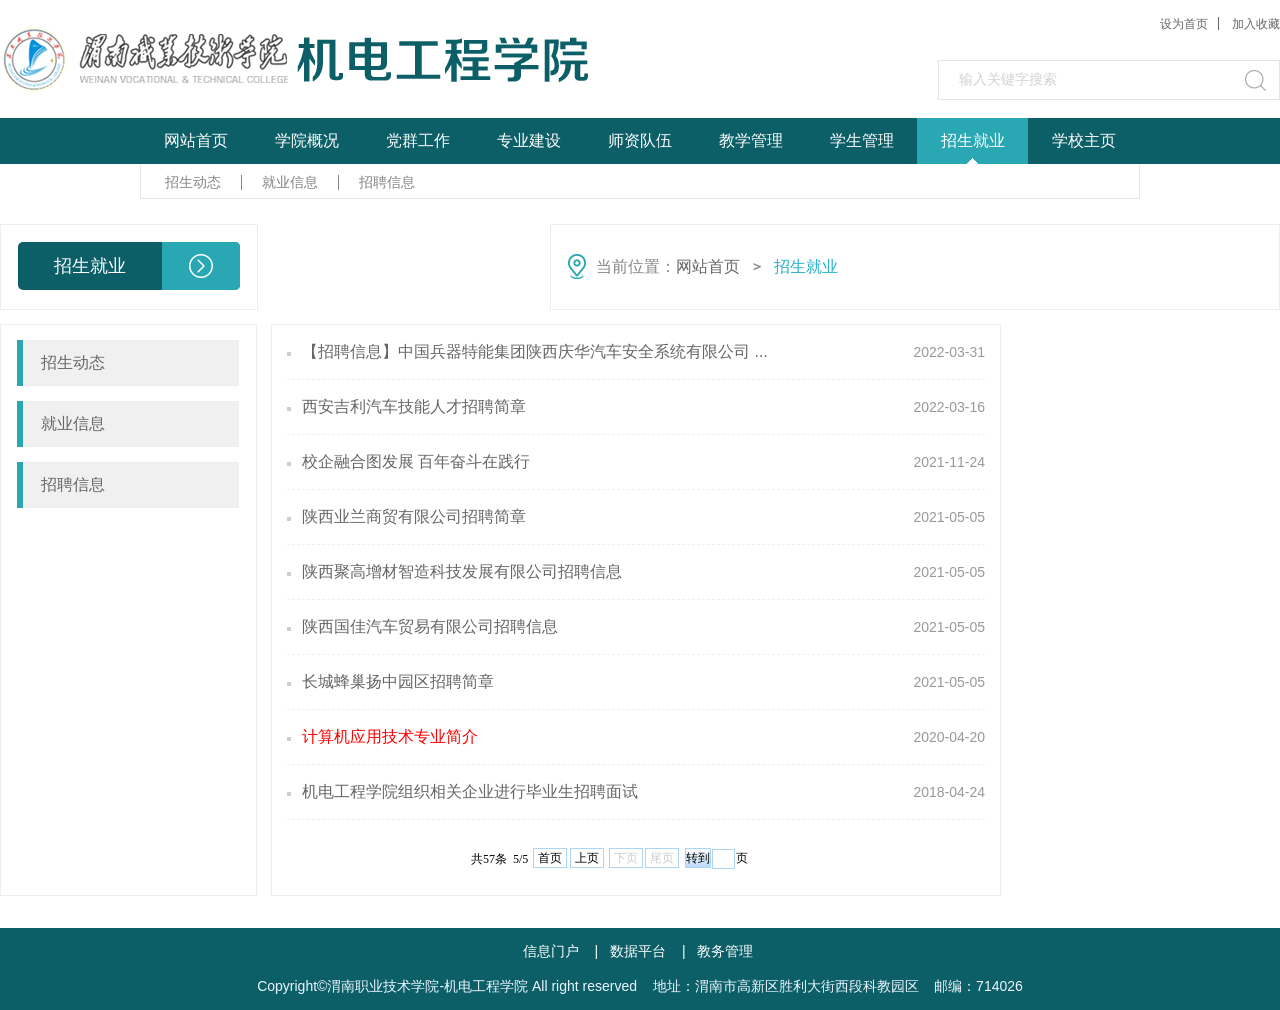 The height and width of the screenshot is (1010, 1280). I want to click on 学院概况, so click(307, 140).